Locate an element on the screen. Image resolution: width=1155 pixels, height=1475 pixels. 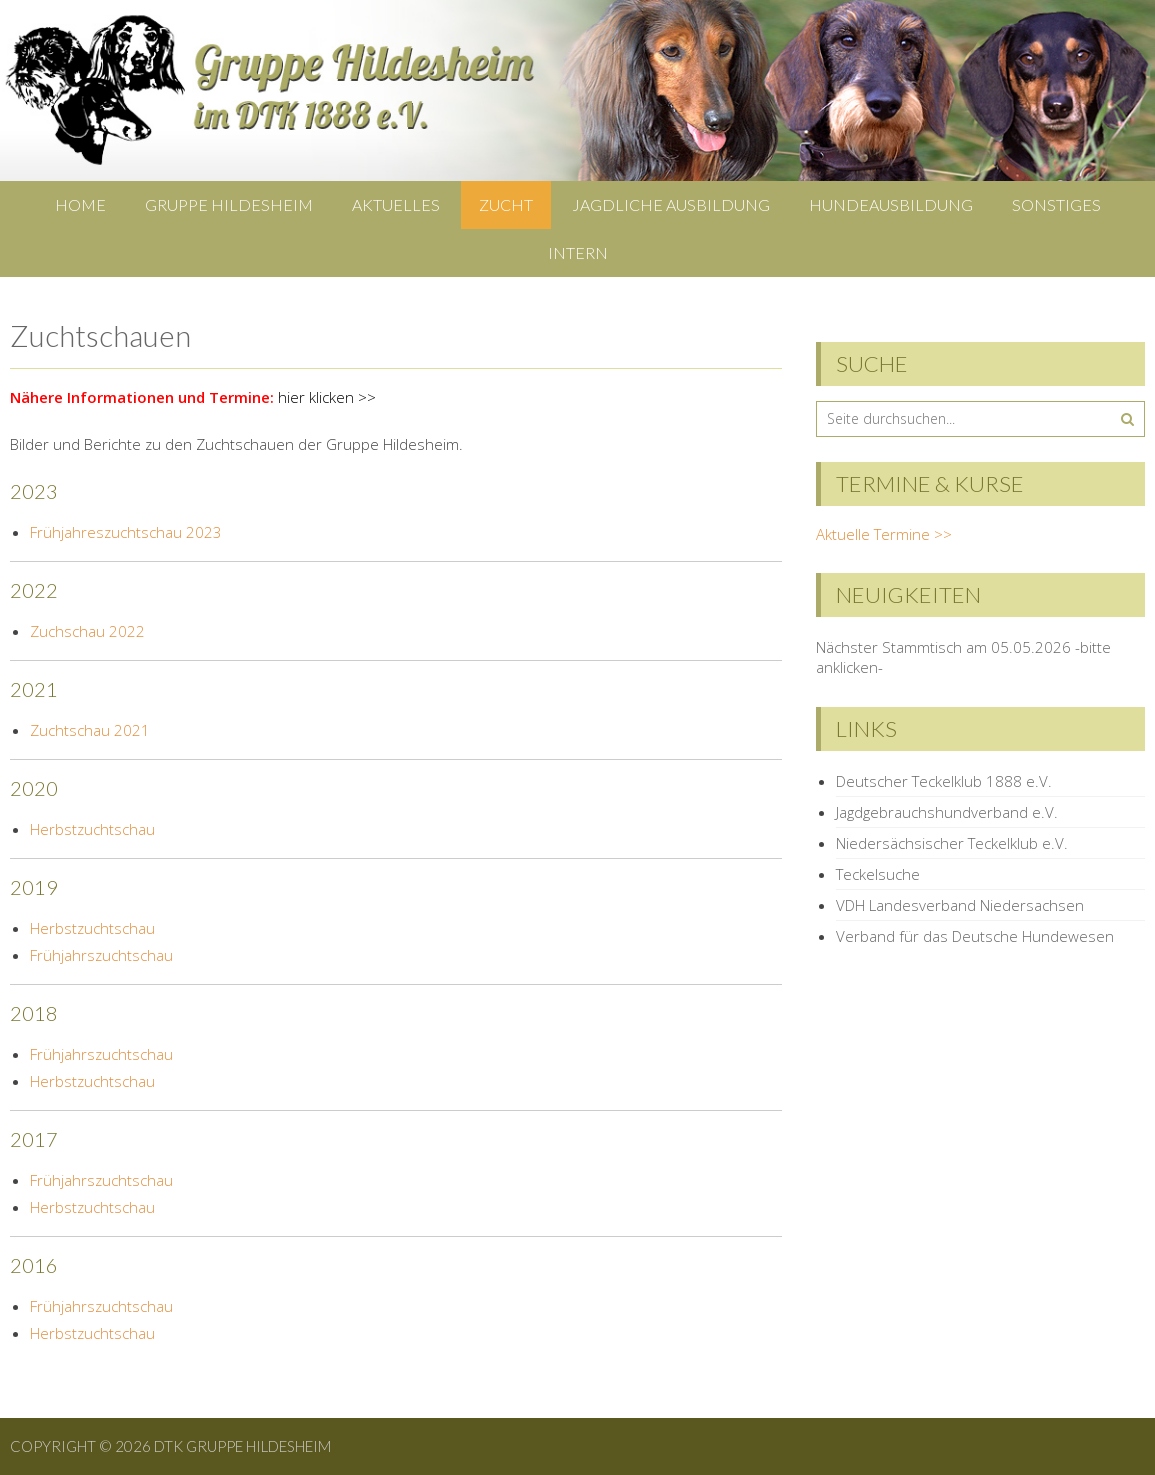
Jagdliche Ausbildung is located at coordinates (671, 204).